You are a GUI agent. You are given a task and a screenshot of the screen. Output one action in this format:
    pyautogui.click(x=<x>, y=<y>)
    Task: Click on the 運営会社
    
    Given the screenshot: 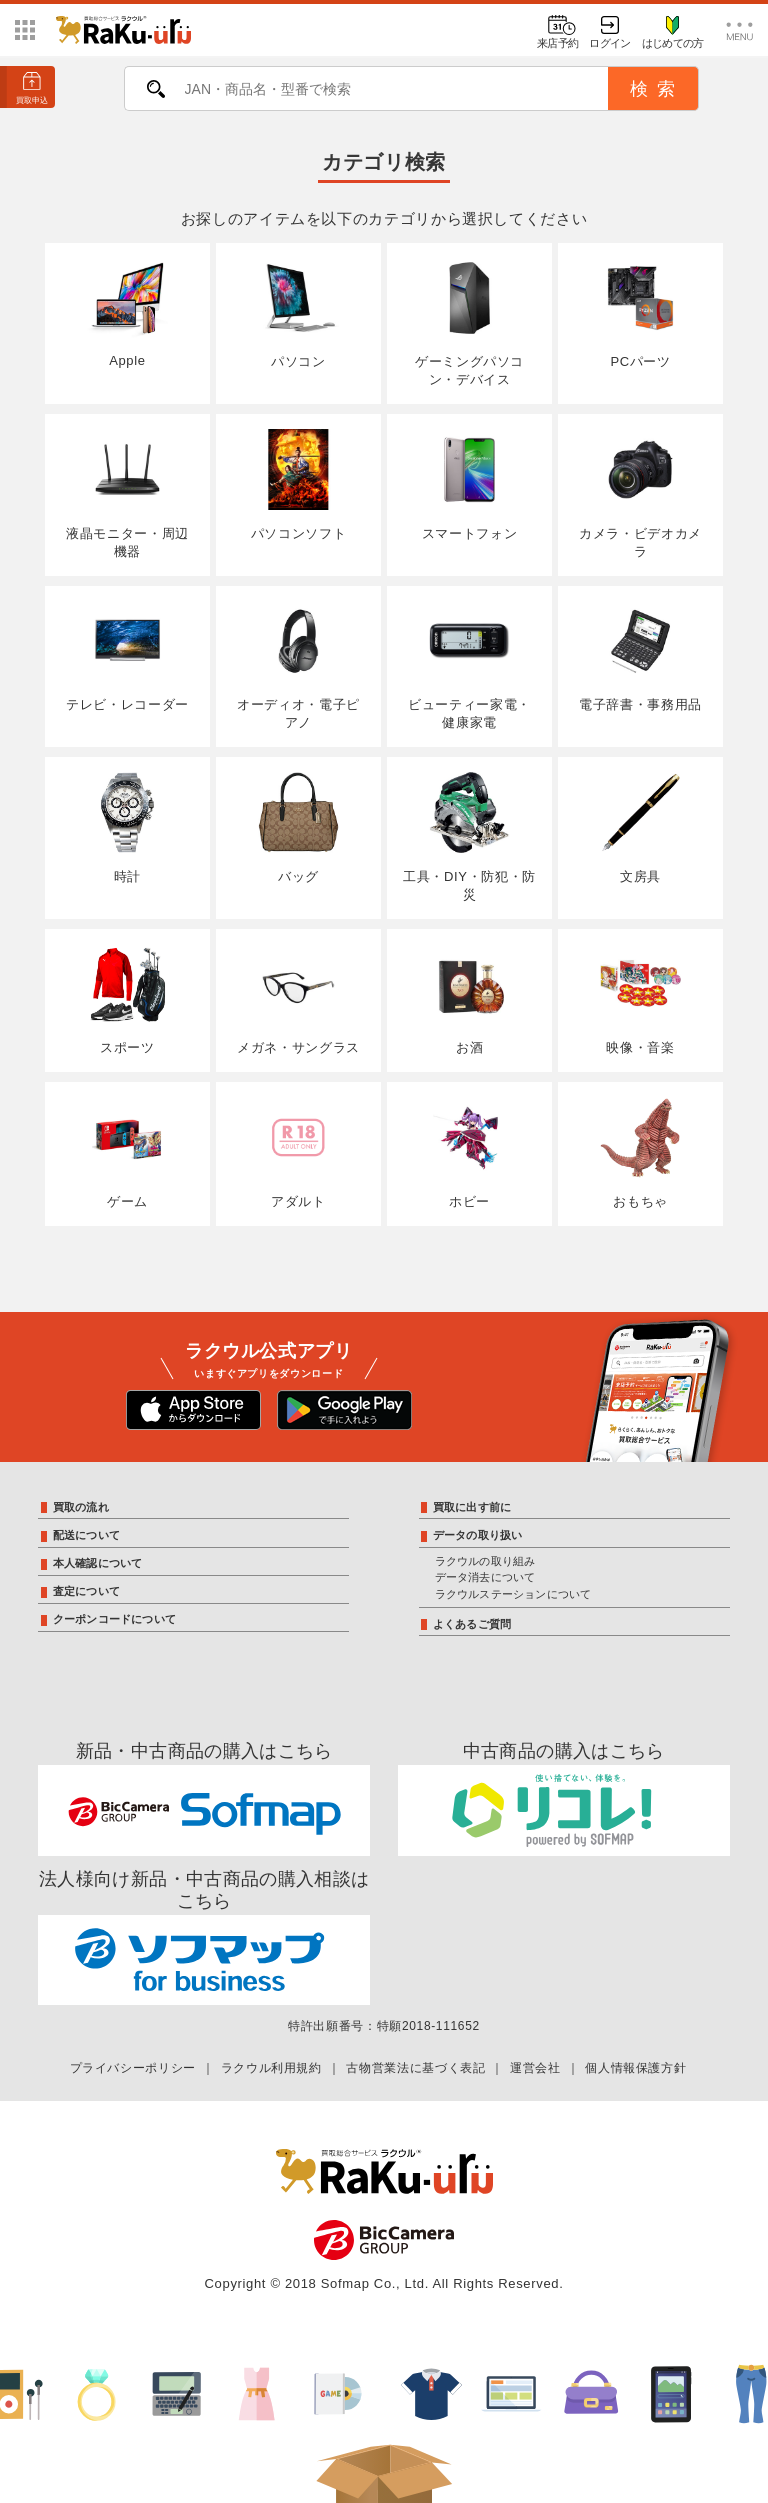 What is the action you would take?
    pyautogui.click(x=535, y=2068)
    